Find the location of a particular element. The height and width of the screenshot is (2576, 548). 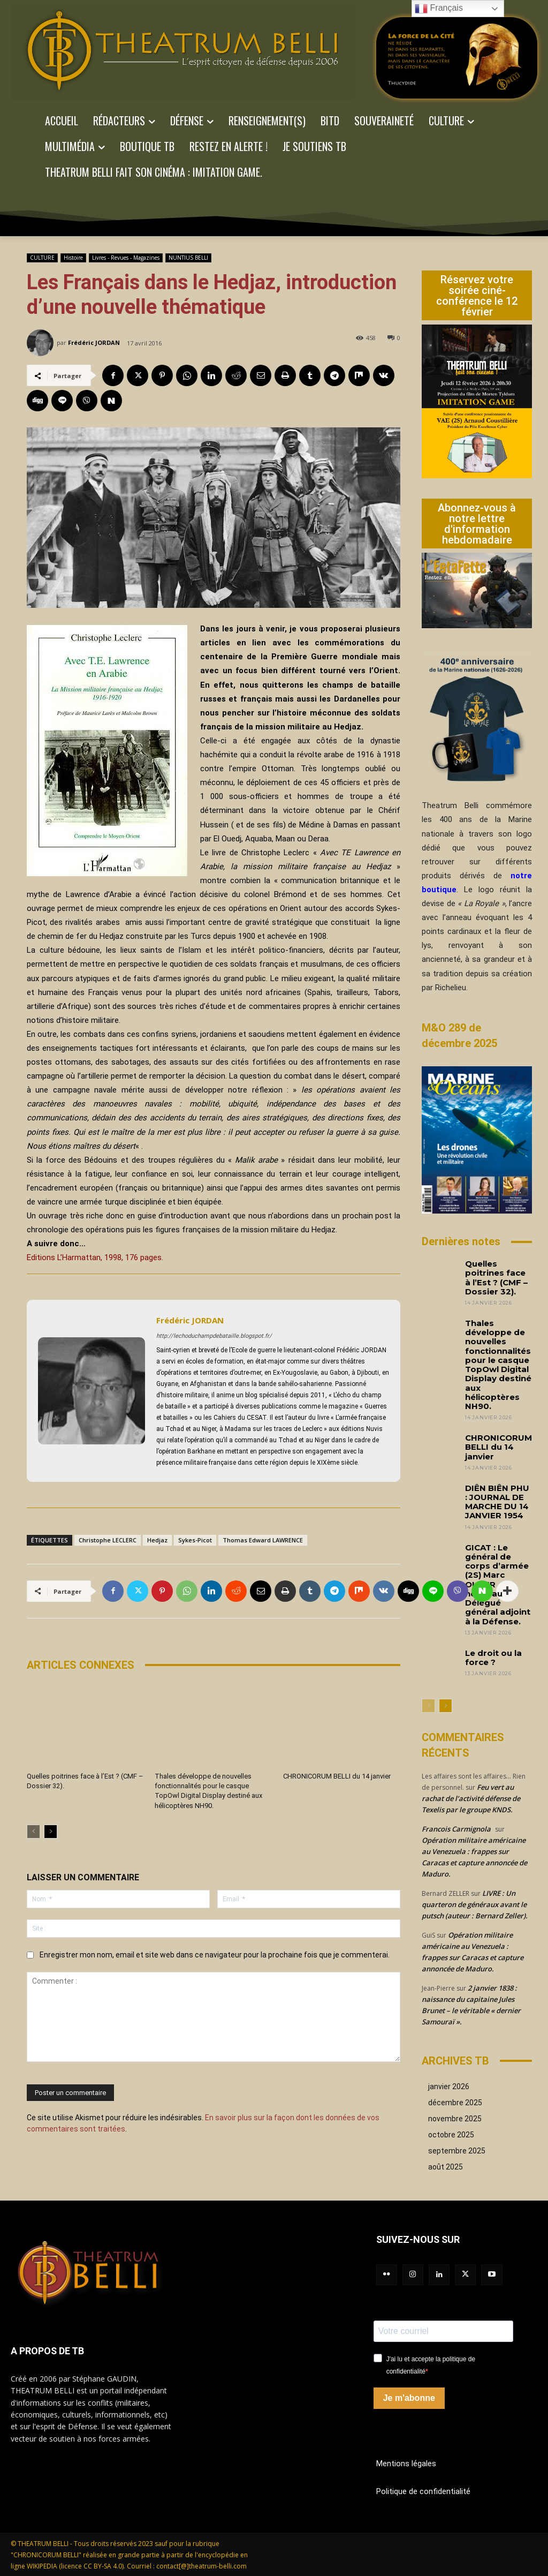

Feu vert au rachat de l’activité défense de Texelis par le groupe KNDS. is located at coordinates (471, 1798).